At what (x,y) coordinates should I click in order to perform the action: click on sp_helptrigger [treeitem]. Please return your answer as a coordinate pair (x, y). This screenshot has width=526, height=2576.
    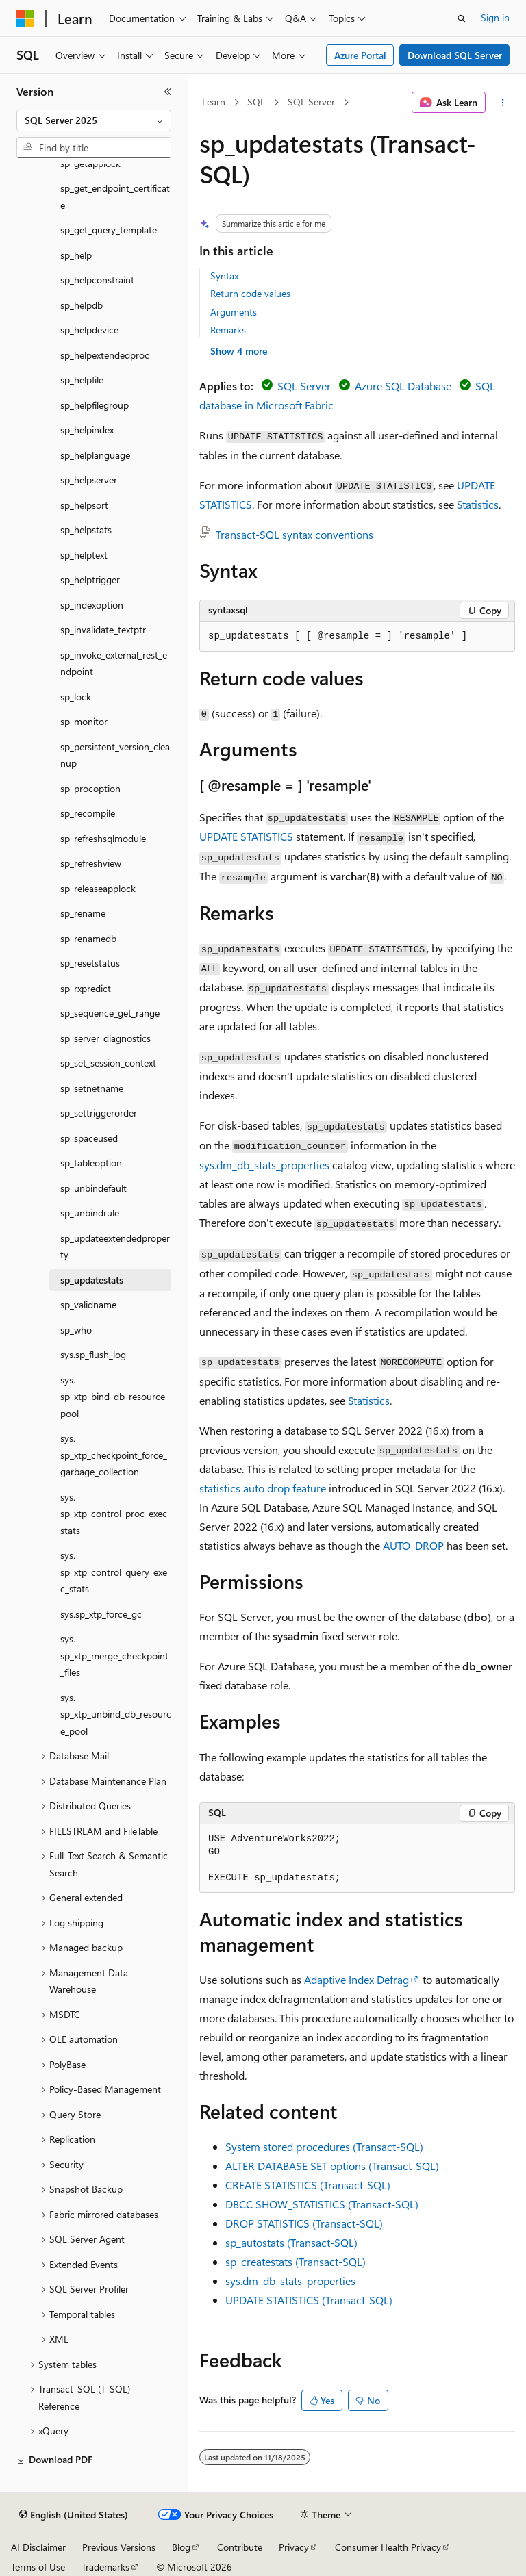
    Looking at the image, I should click on (90, 579).